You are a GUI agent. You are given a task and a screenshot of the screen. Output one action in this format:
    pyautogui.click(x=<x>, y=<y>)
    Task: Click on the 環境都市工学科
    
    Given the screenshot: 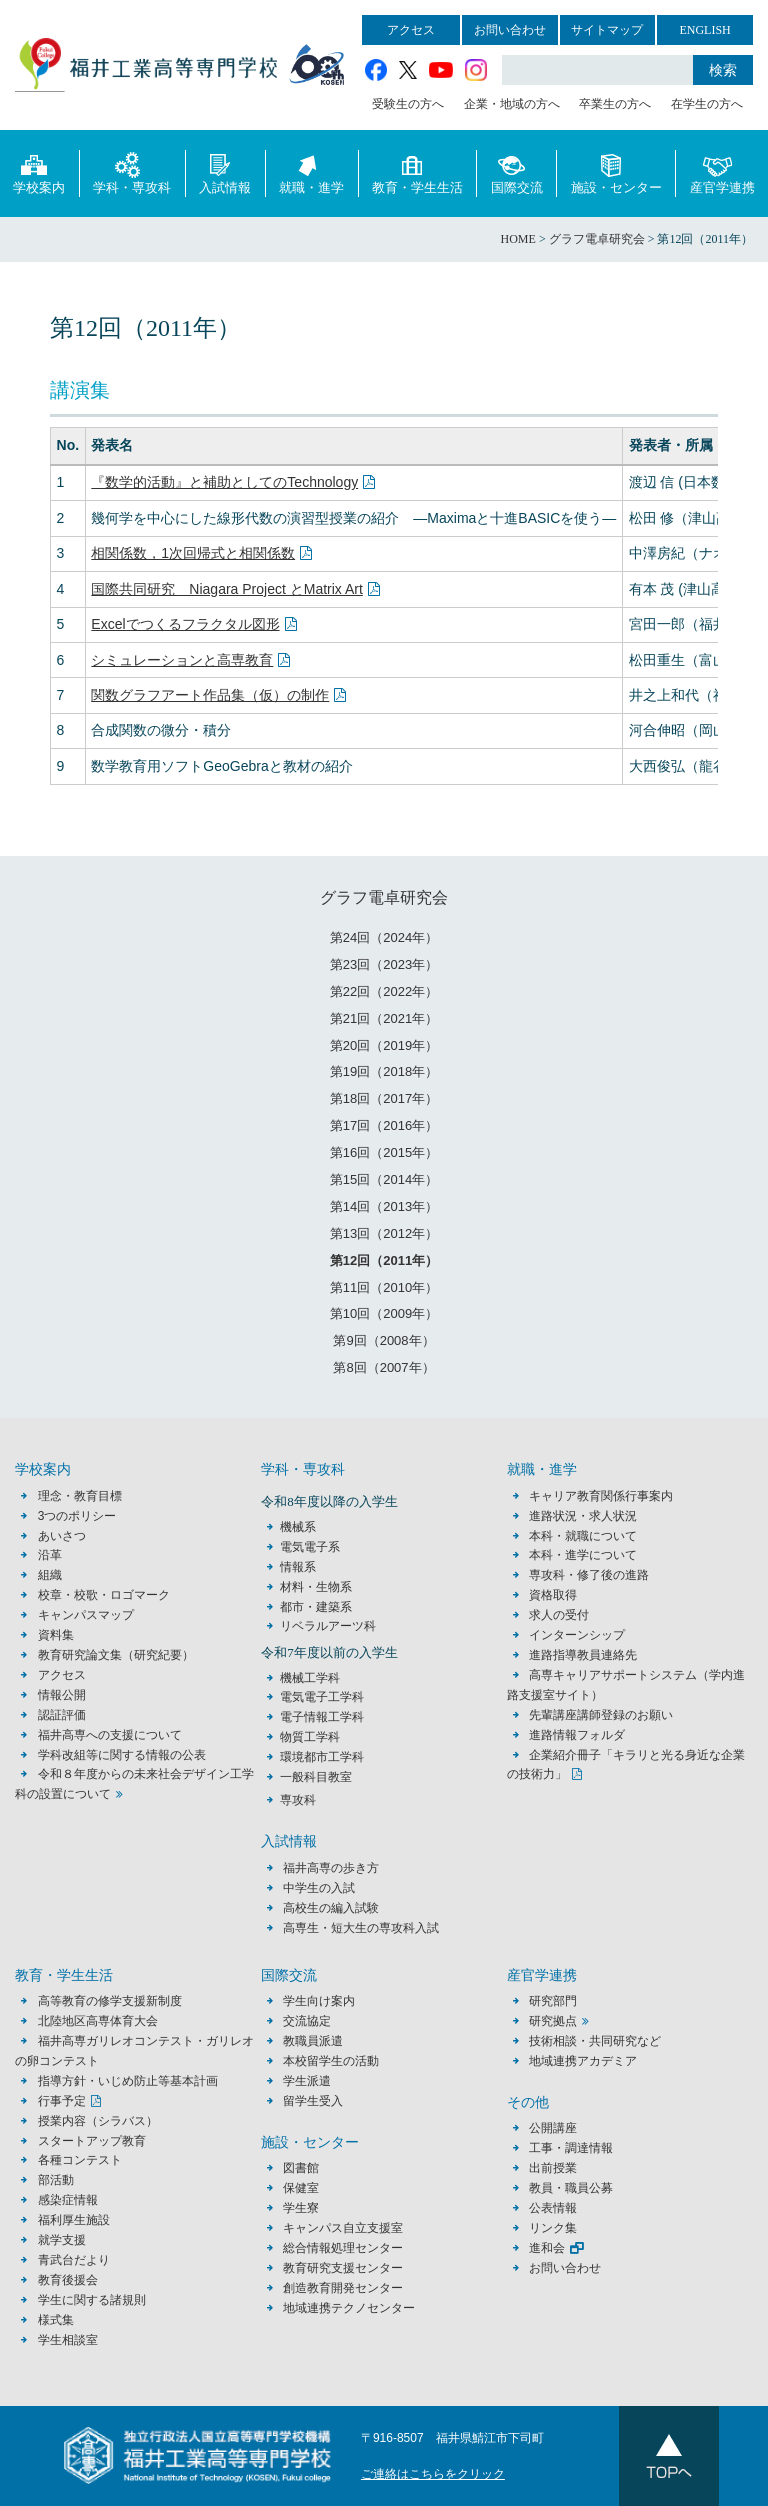 What is the action you would take?
    pyautogui.click(x=322, y=1757)
    